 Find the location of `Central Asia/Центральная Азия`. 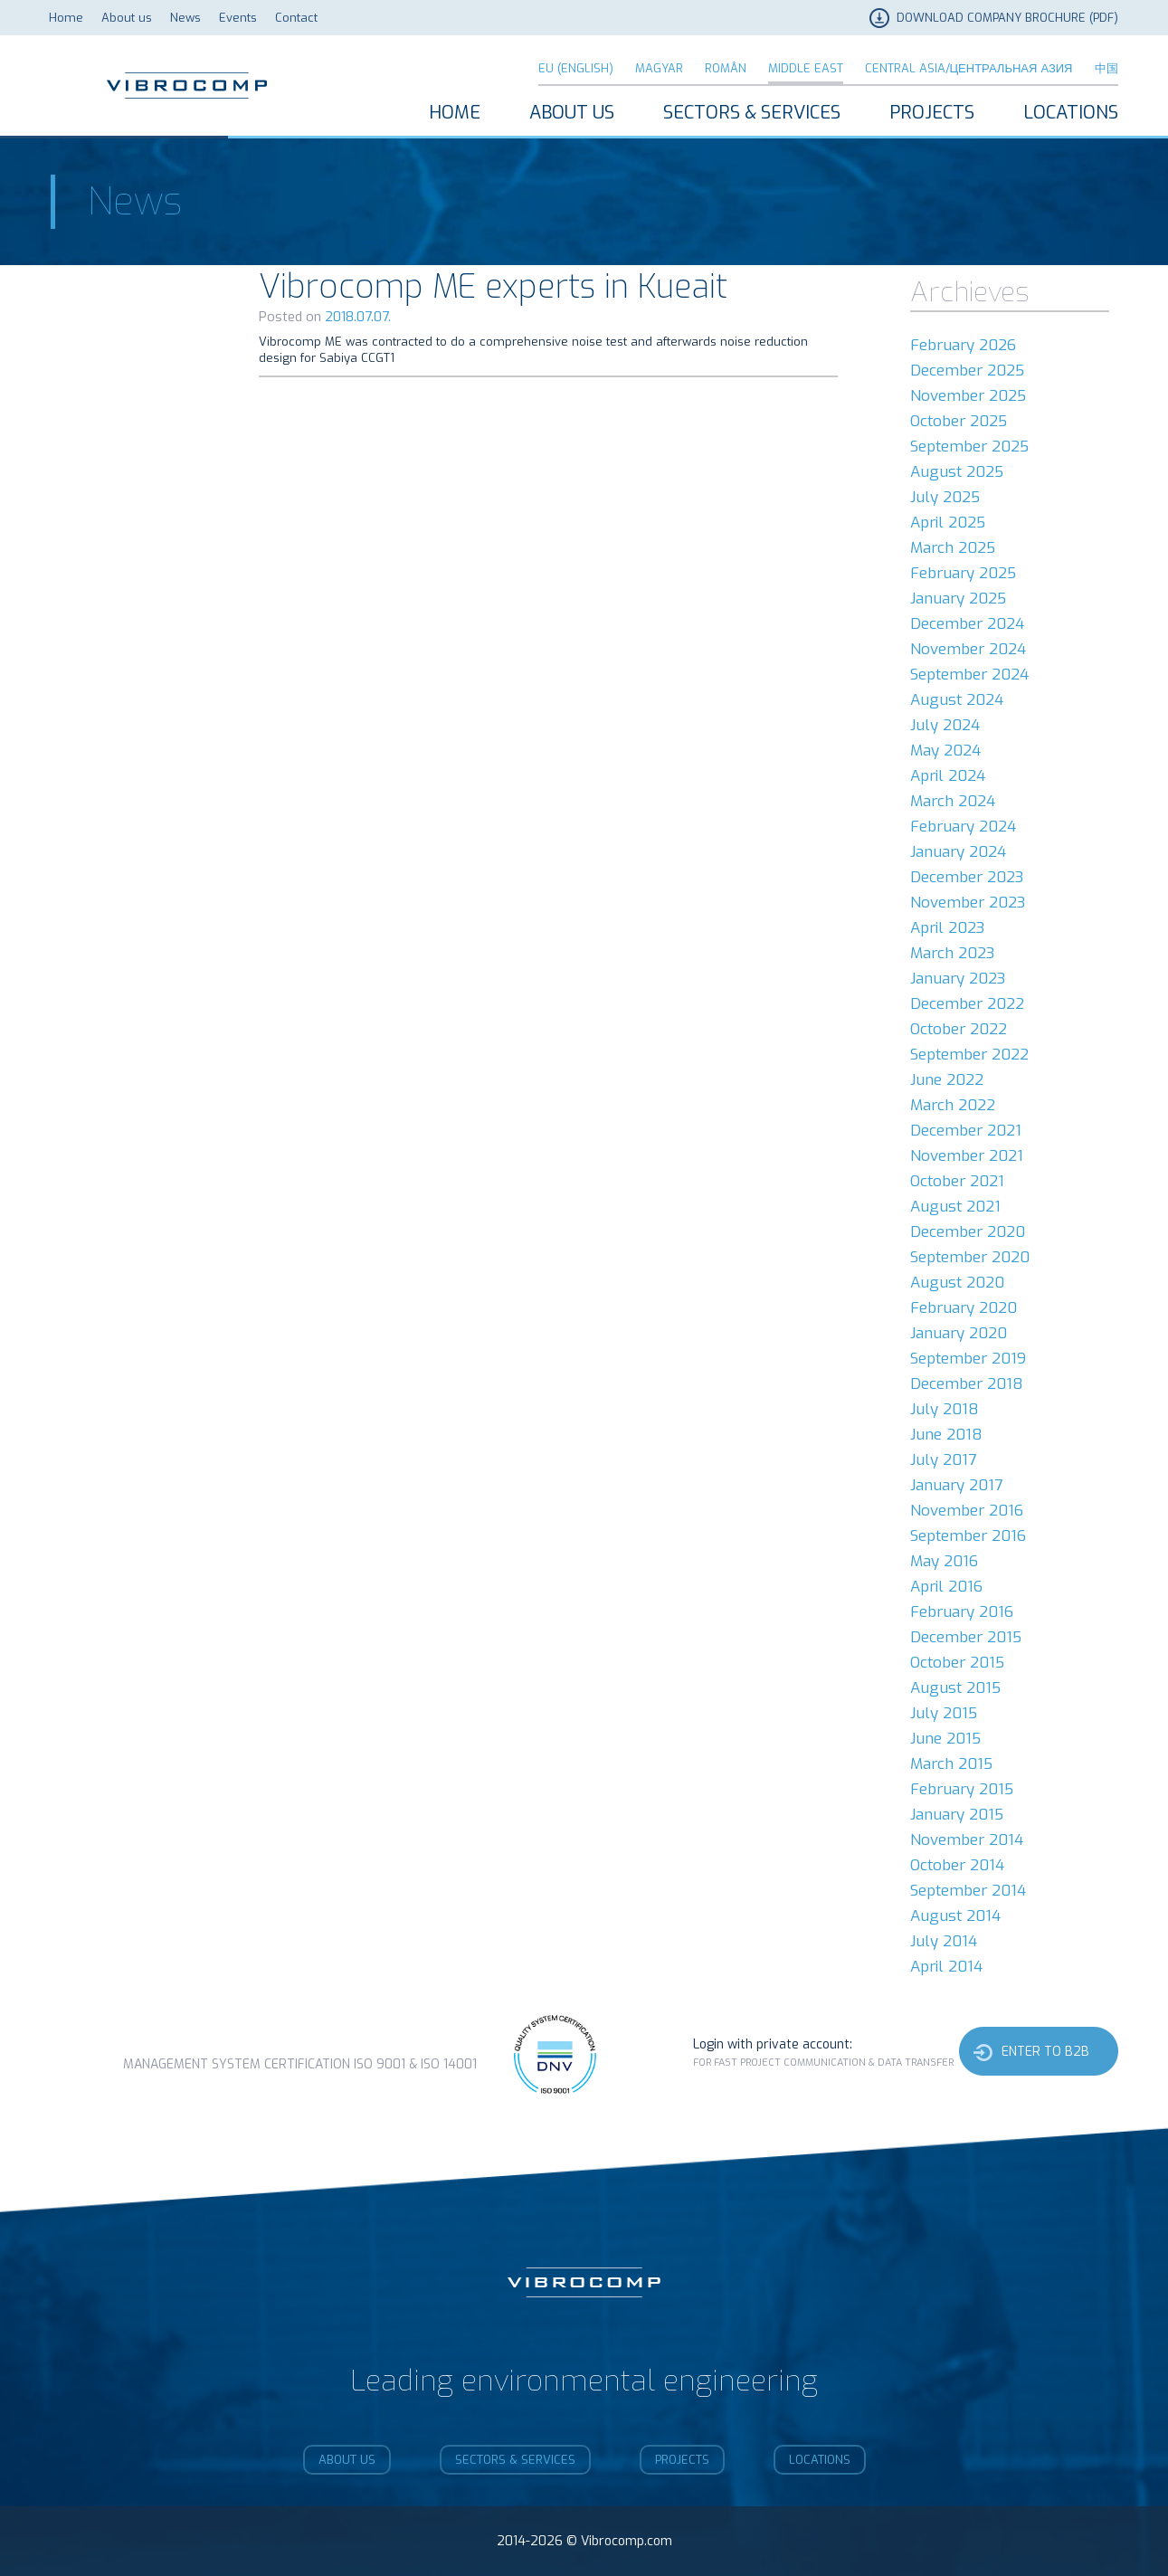

Central Asia/Центральная Азия is located at coordinates (969, 68).